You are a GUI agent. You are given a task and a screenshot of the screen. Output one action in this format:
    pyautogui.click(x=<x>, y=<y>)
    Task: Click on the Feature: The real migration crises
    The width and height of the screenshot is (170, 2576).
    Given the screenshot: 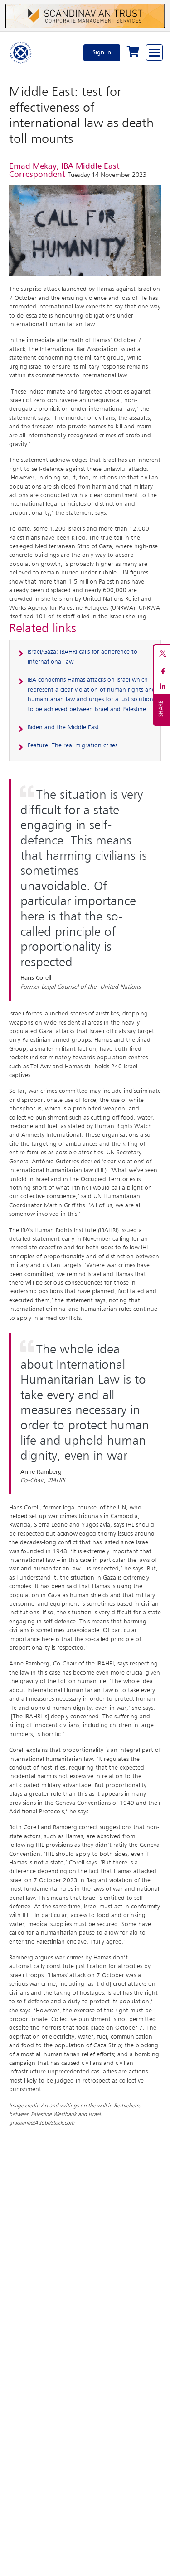 What is the action you would take?
    pyautogui.click(x=72, y=745)
    